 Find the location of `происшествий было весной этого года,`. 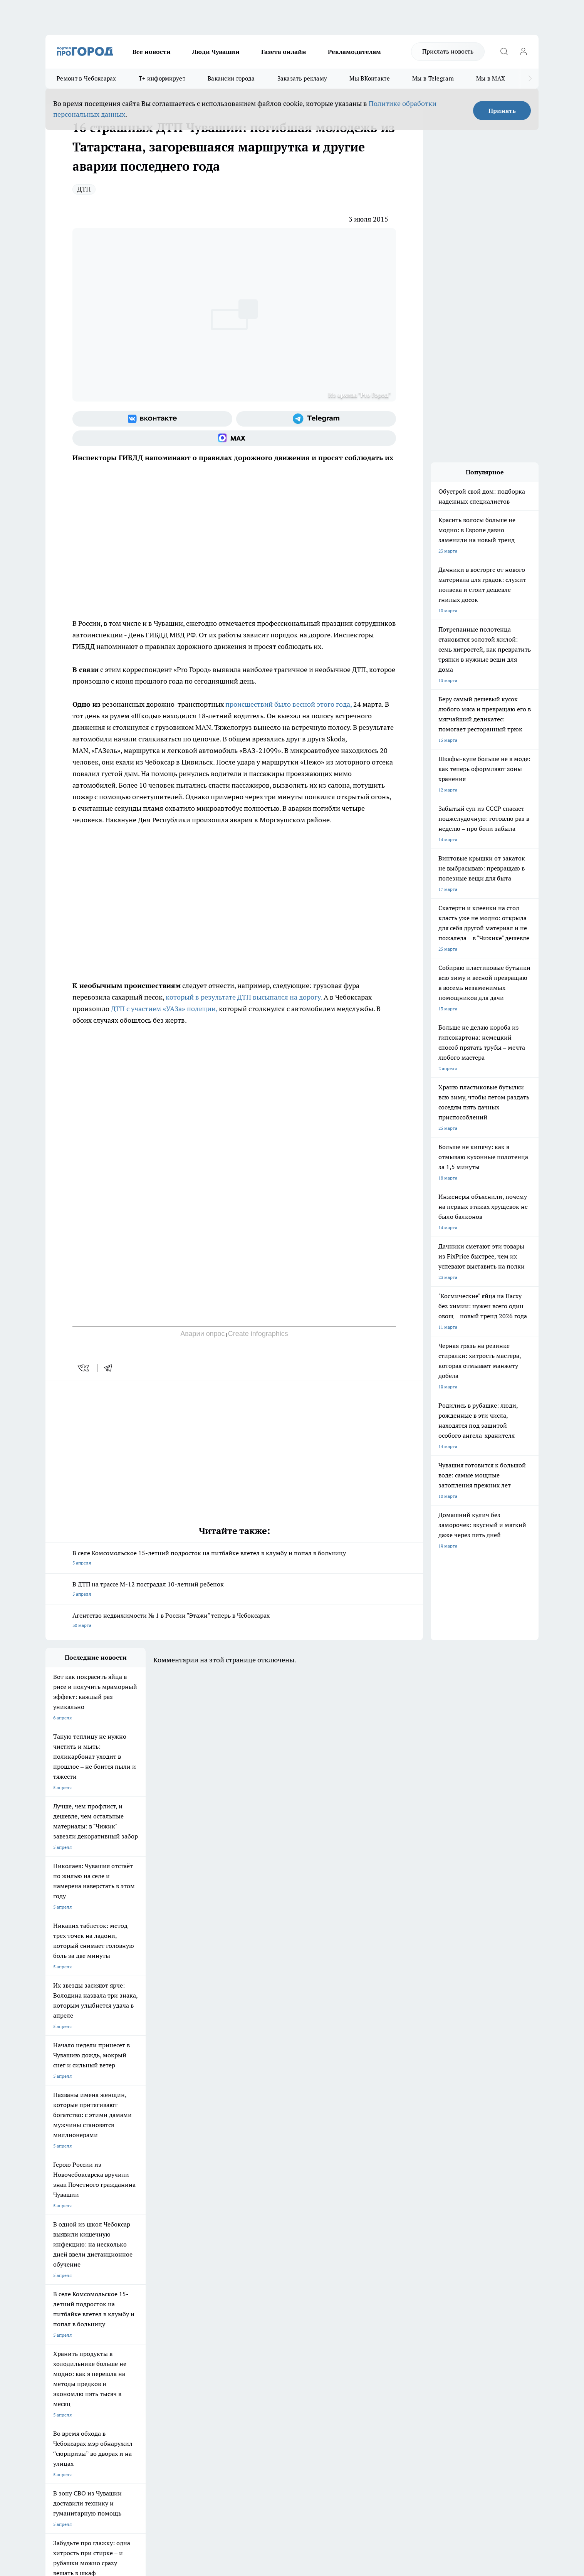

происшествий было весной этого года, is located at coordinates (288, 704).